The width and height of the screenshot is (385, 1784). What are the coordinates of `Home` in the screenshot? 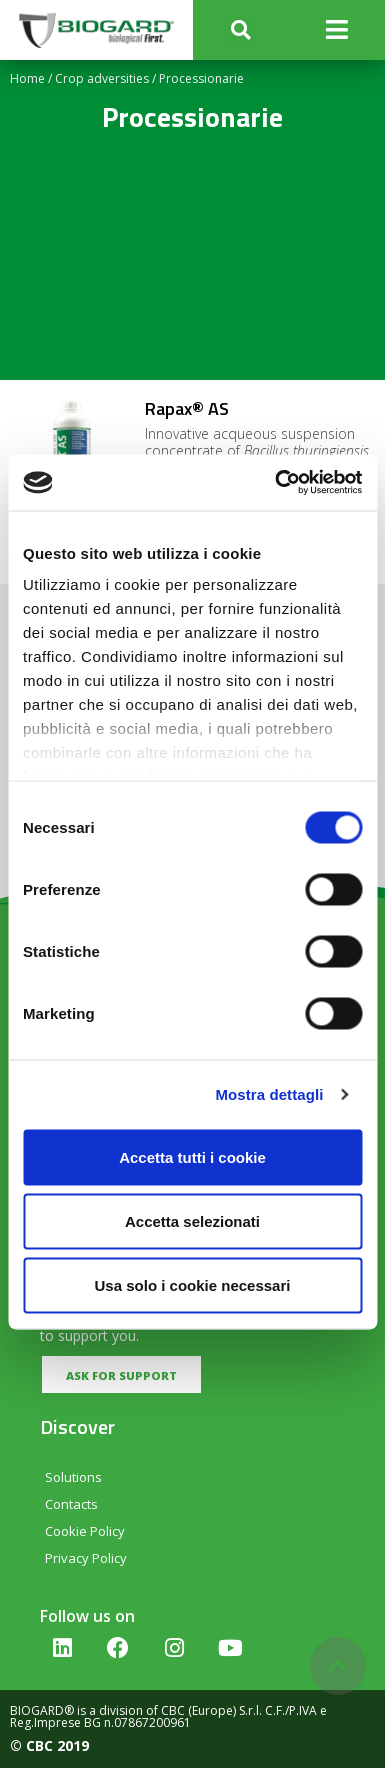 It's located at (27, 78).